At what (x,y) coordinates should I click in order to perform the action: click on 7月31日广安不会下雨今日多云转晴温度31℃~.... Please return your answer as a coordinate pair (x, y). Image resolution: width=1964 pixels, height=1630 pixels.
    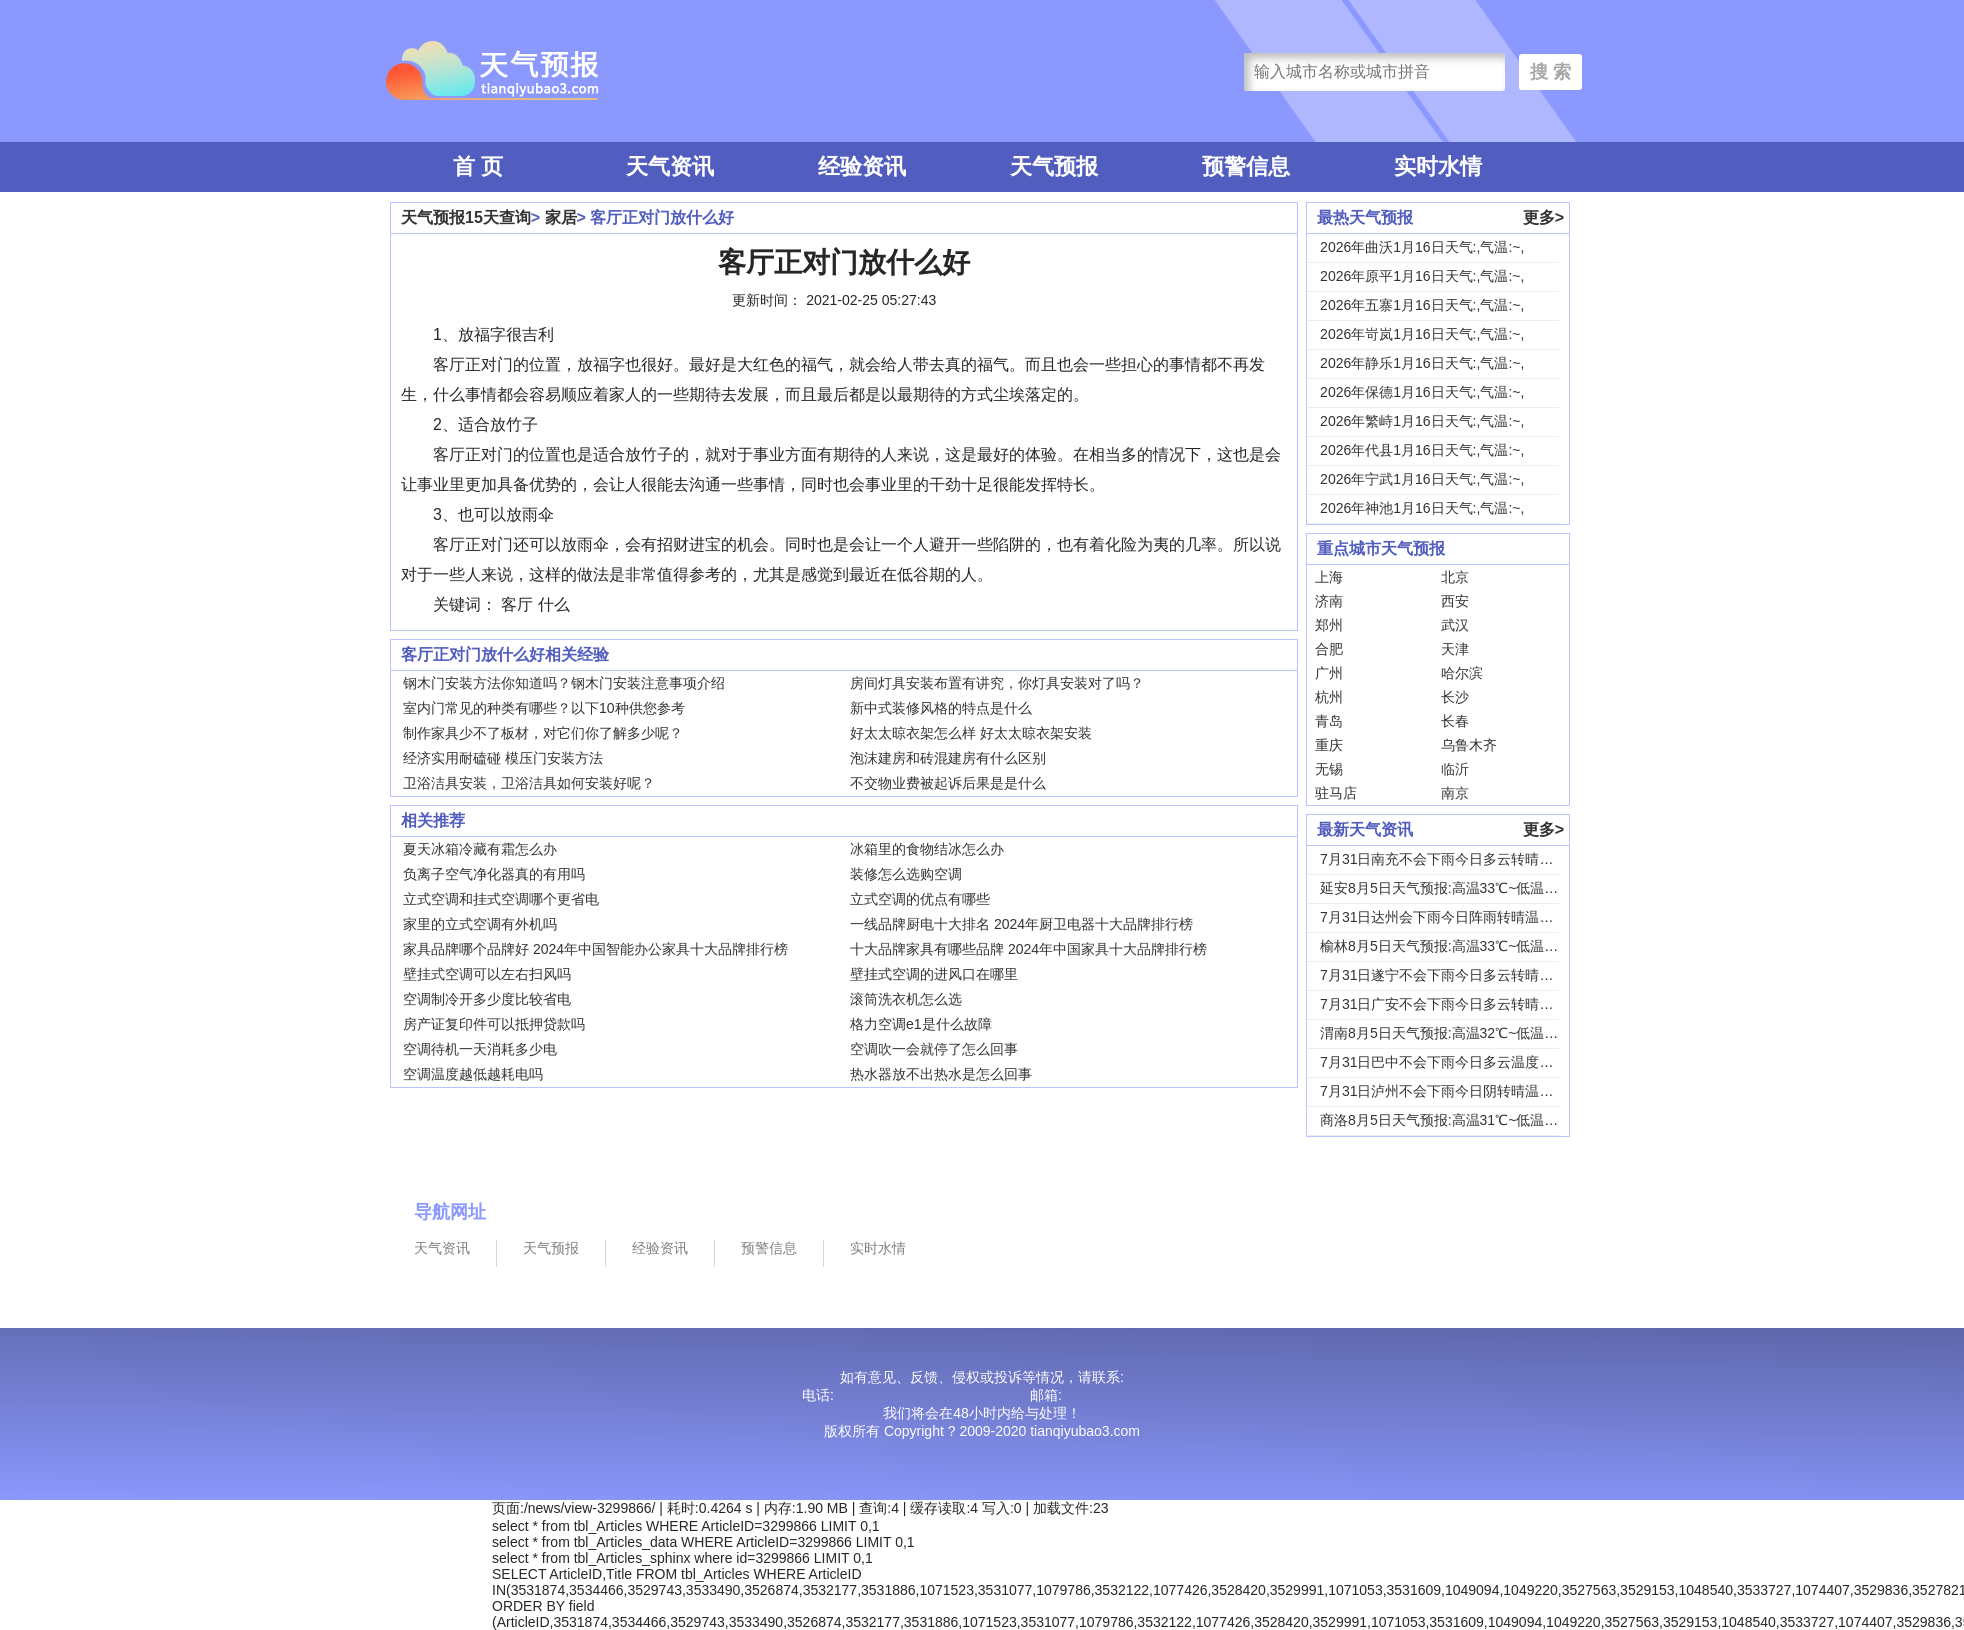
    Looking at the image, I should click on (1468, 1004).